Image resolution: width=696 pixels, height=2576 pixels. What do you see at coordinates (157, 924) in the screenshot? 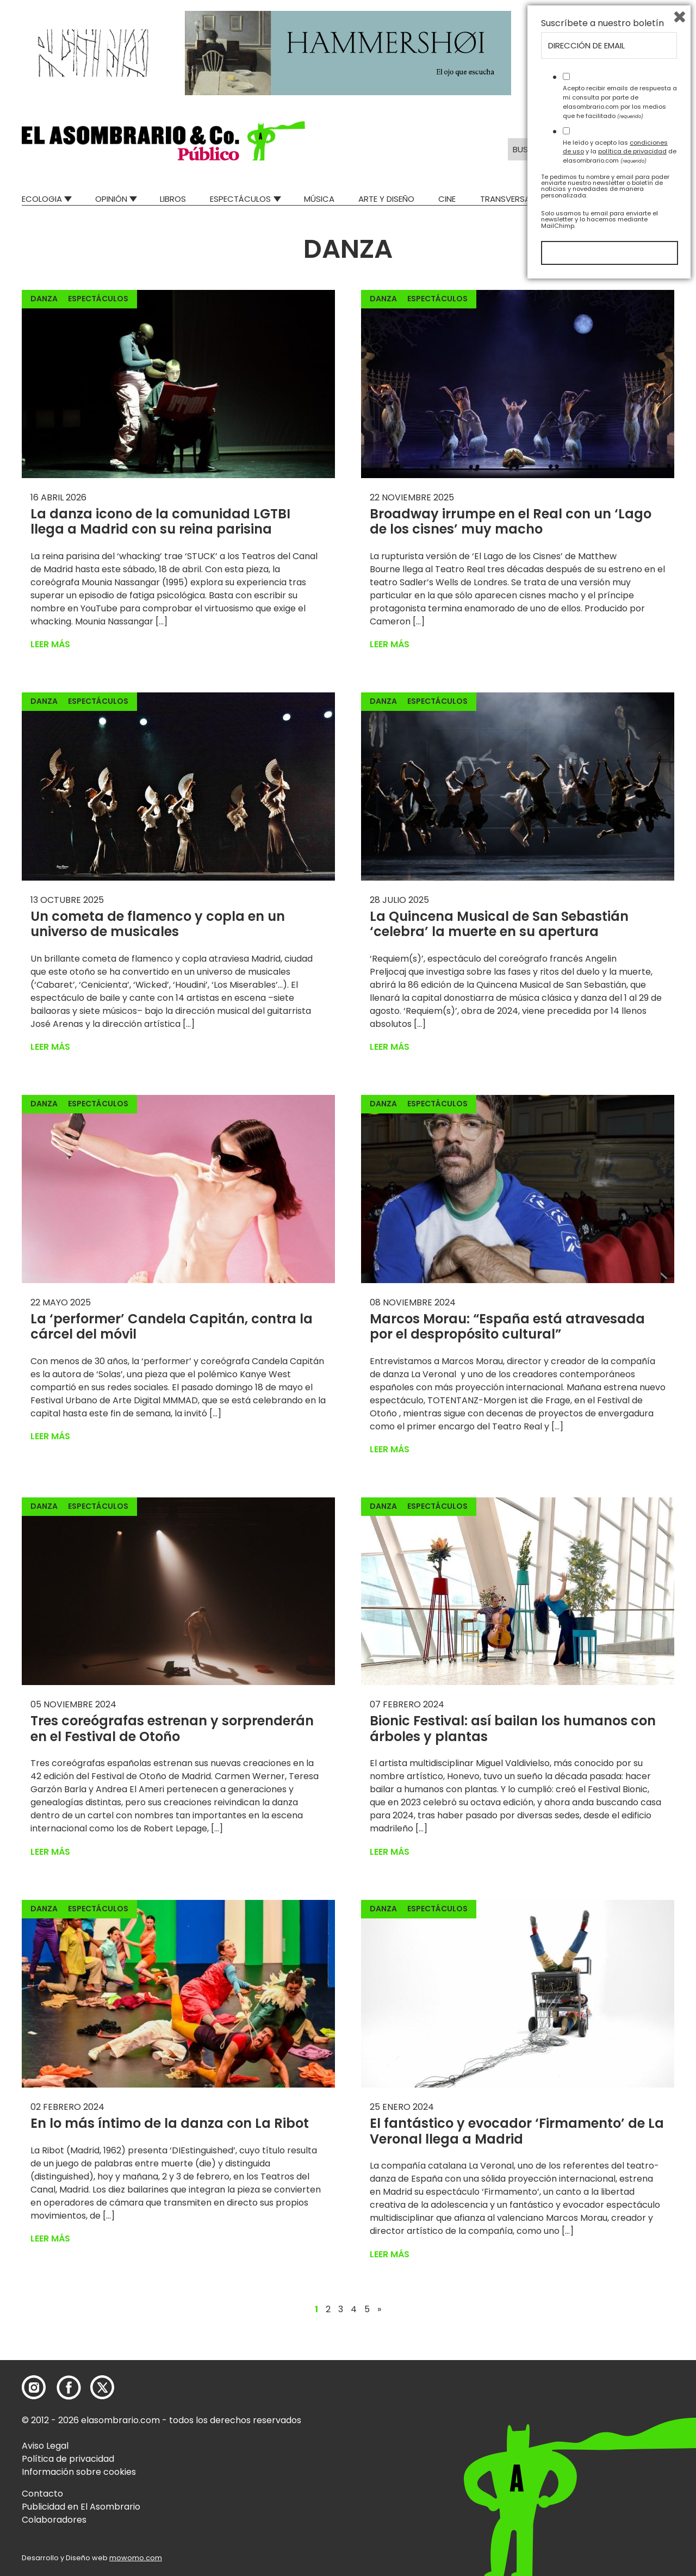
I see `Un cometa de flamenco y copla en un universo de musicales` at bounding box center [157, 924].